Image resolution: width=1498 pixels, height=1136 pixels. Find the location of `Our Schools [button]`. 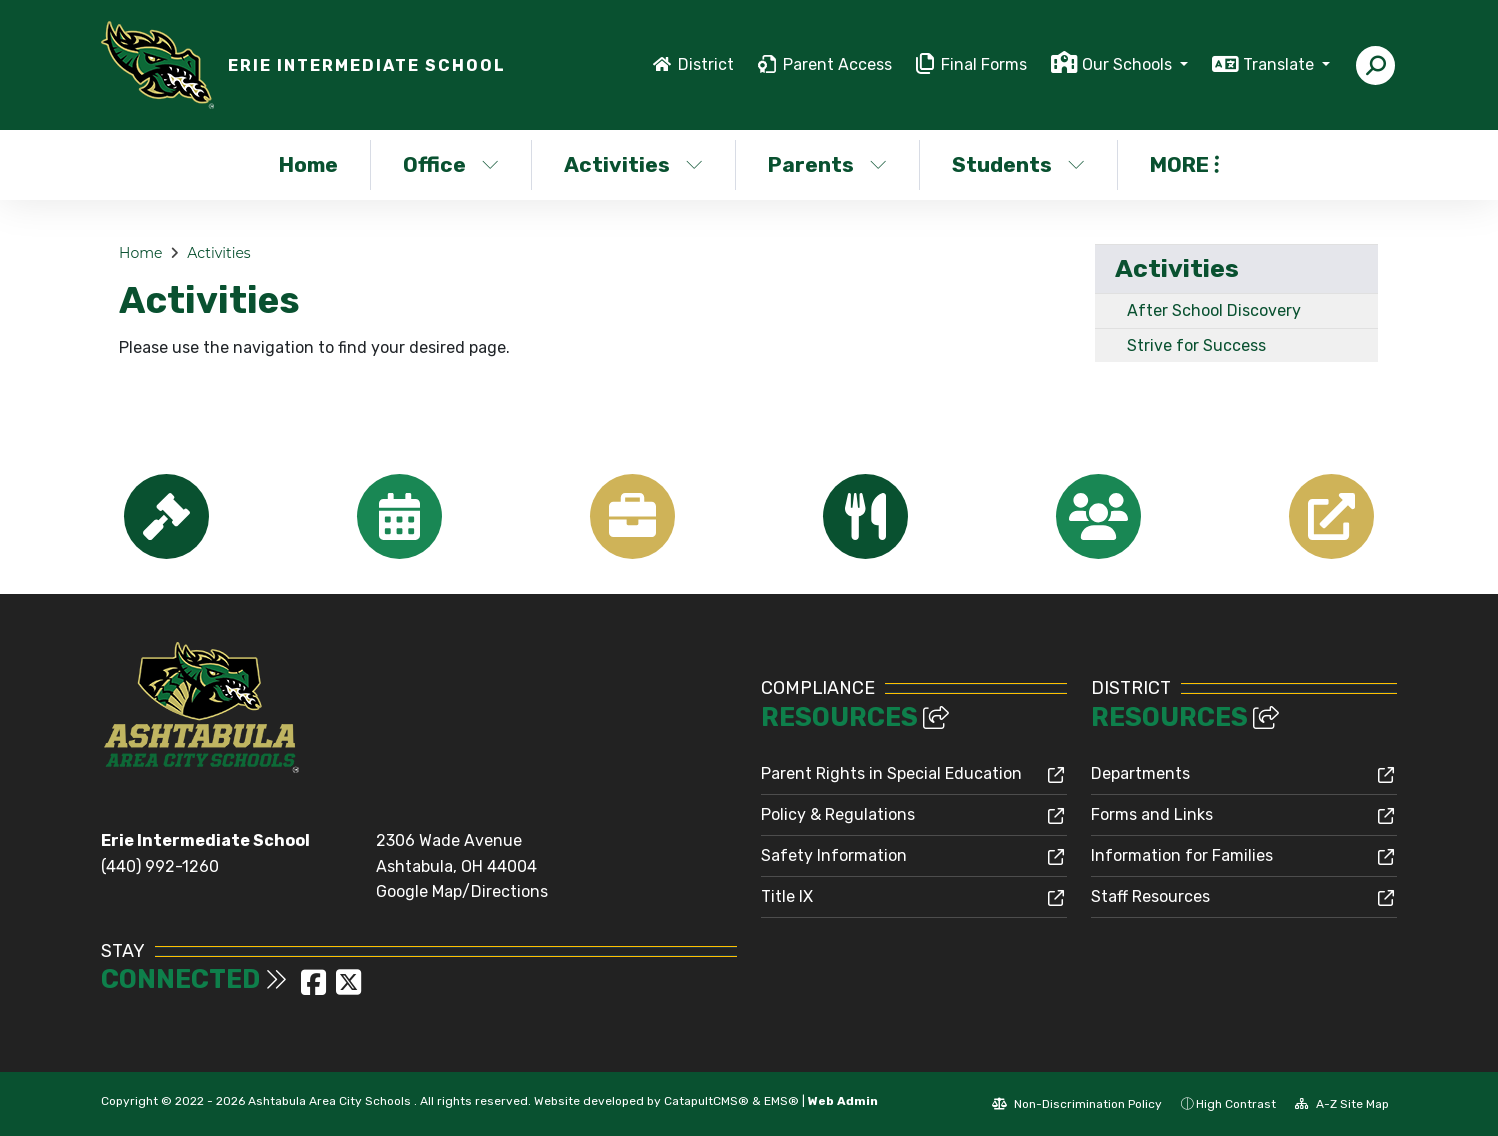

Our Schools [button] is located at coordinates (1129, 64).